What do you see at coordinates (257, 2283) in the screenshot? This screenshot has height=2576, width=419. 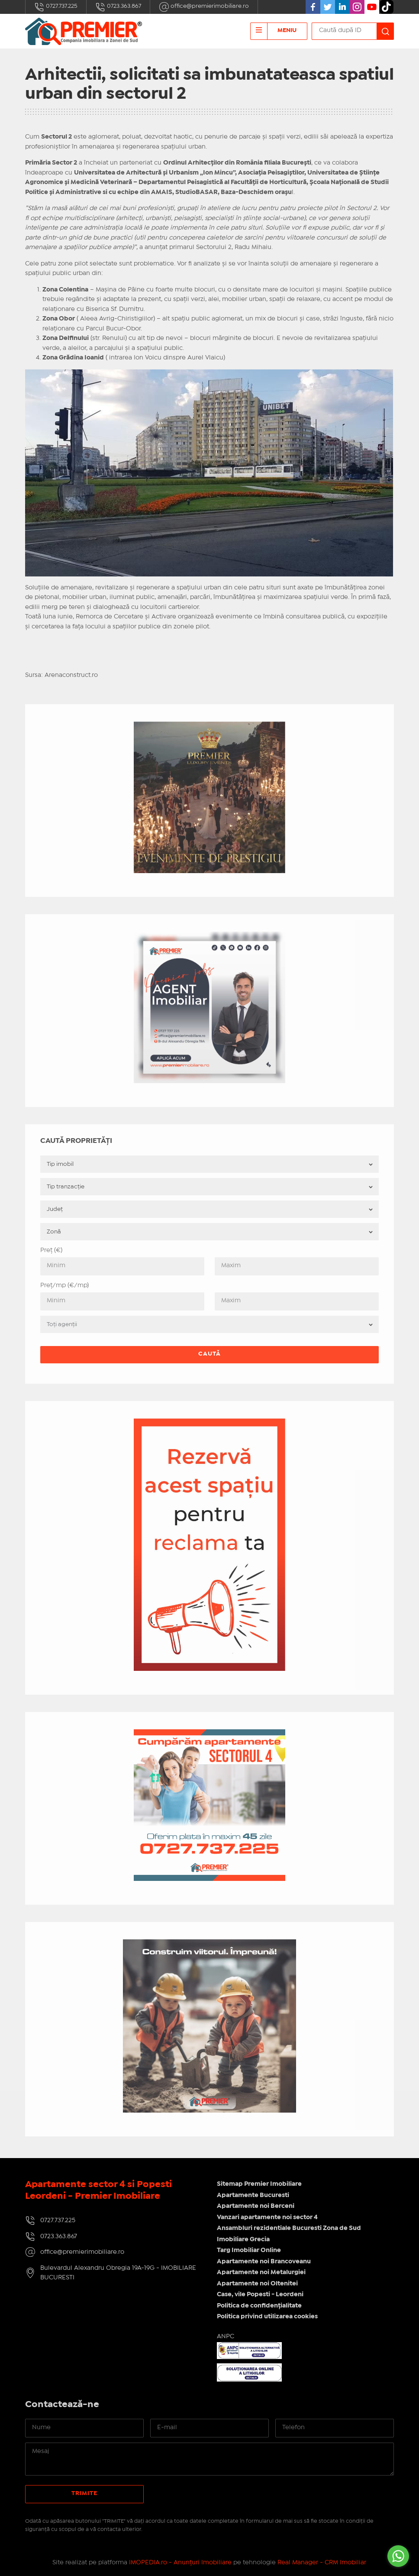 I see `Apartamente noi Oltenitei` at bounding box center [257, 2283].